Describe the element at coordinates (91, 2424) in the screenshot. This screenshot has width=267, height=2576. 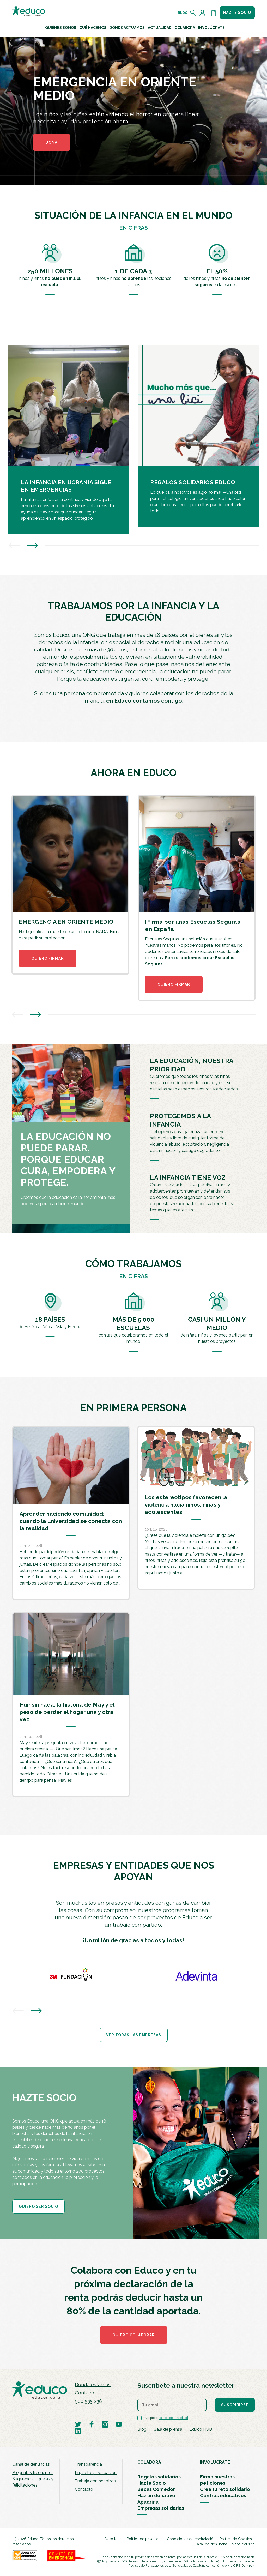
I see `[Visitar perfil de Educo en Facebook]` at that location.